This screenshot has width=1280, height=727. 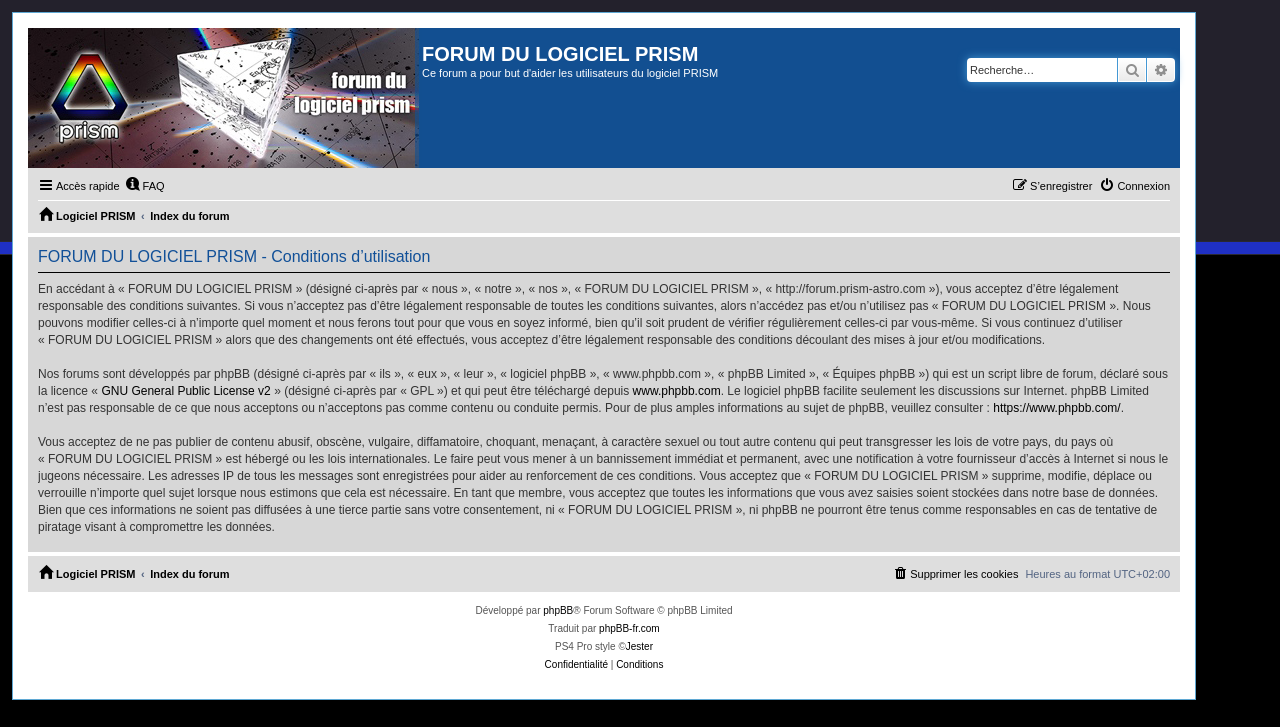 What do you see at coordinates (629, 628) in the screenshot?
I see `phpBB-fr.com` at bounding box center [629, 628].